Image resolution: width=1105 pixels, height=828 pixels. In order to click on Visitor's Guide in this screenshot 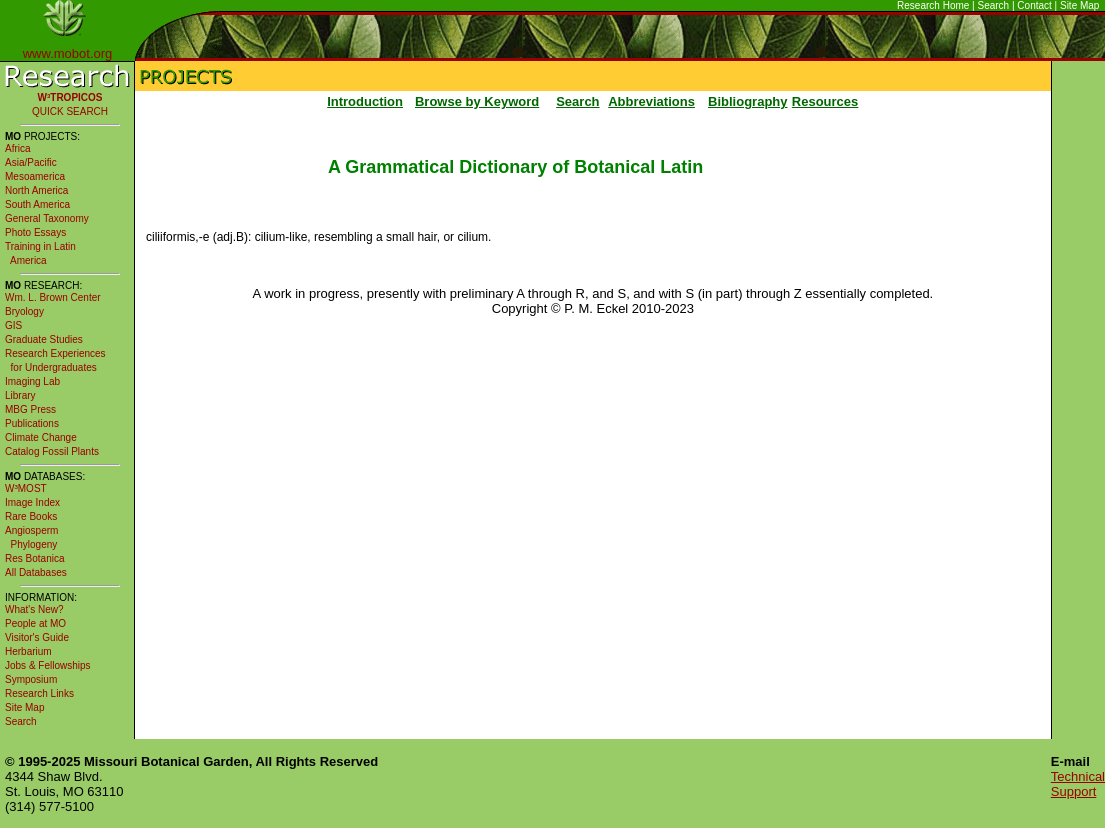, I will do `click(37, 637)`.